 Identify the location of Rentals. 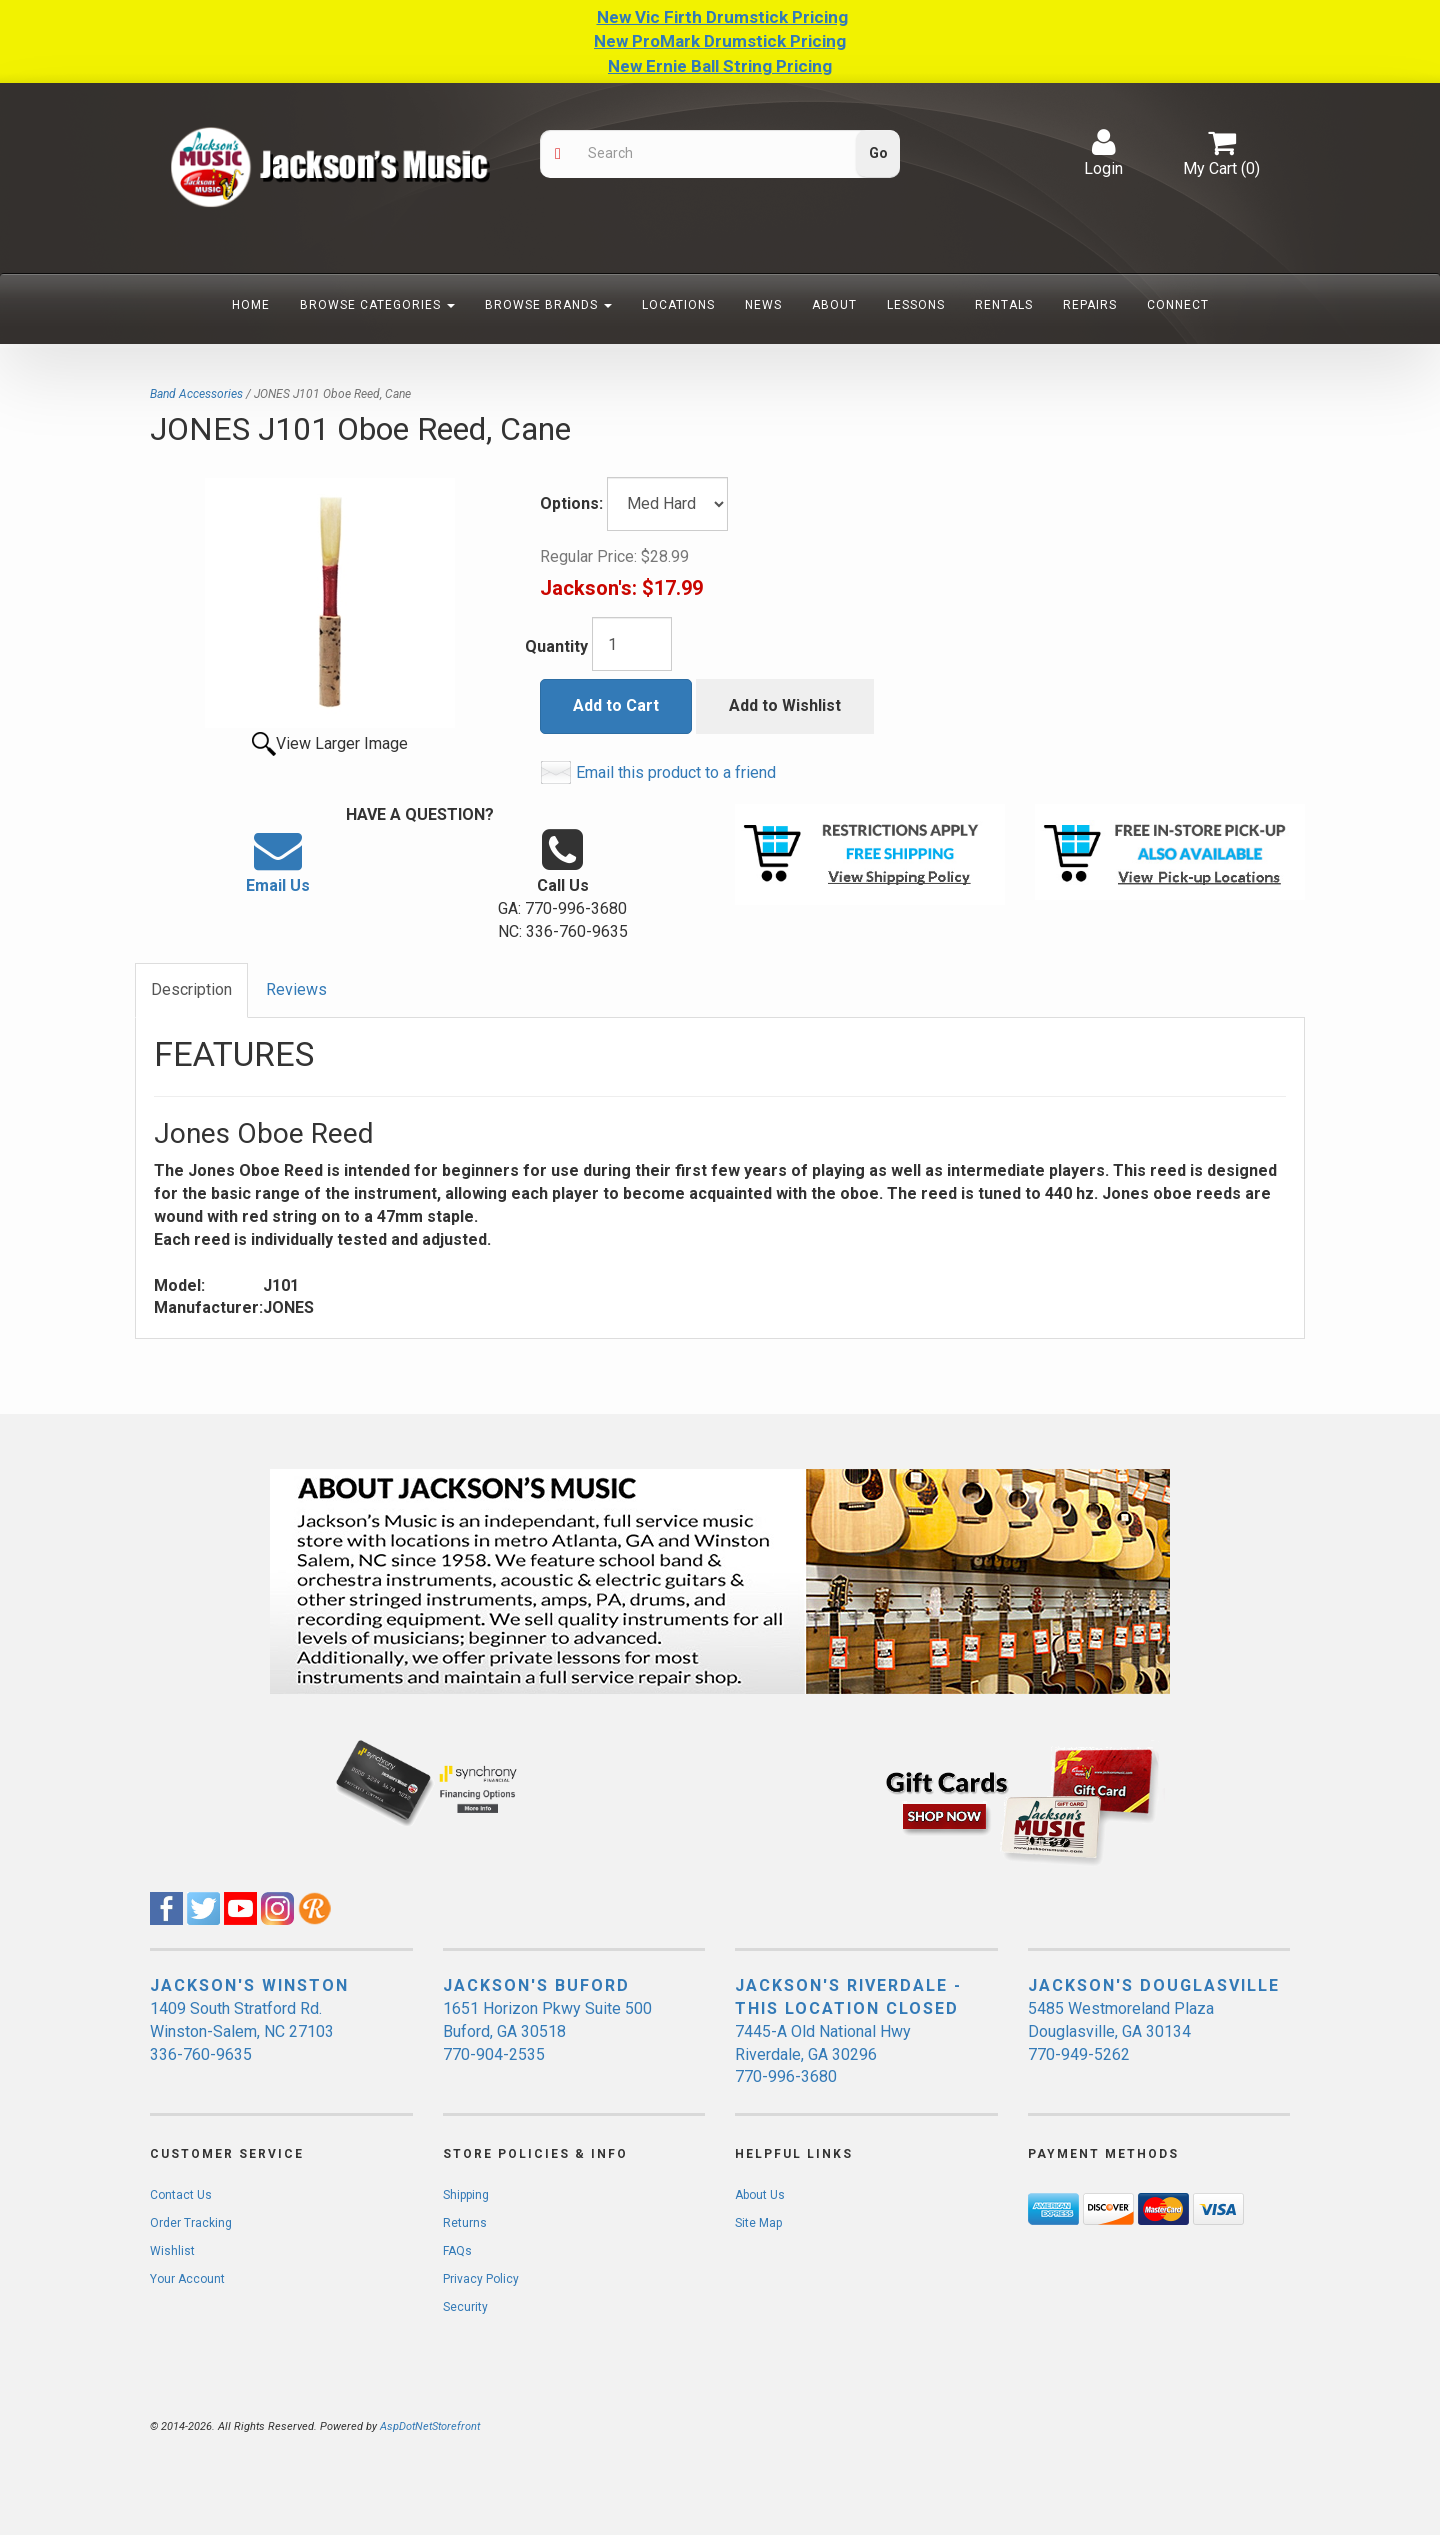
(1004, 305).